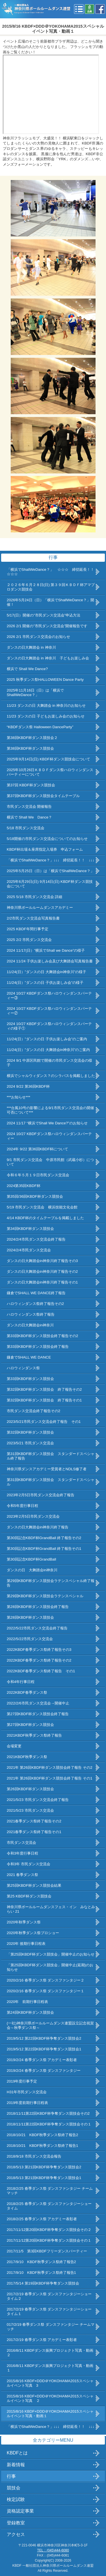 This screenshot has height=2576, width=106. Describe the element at coordinates (34, 897) in the screenshot. I see `2025 5/18 市民ダンス交流会 詳細` at that location.